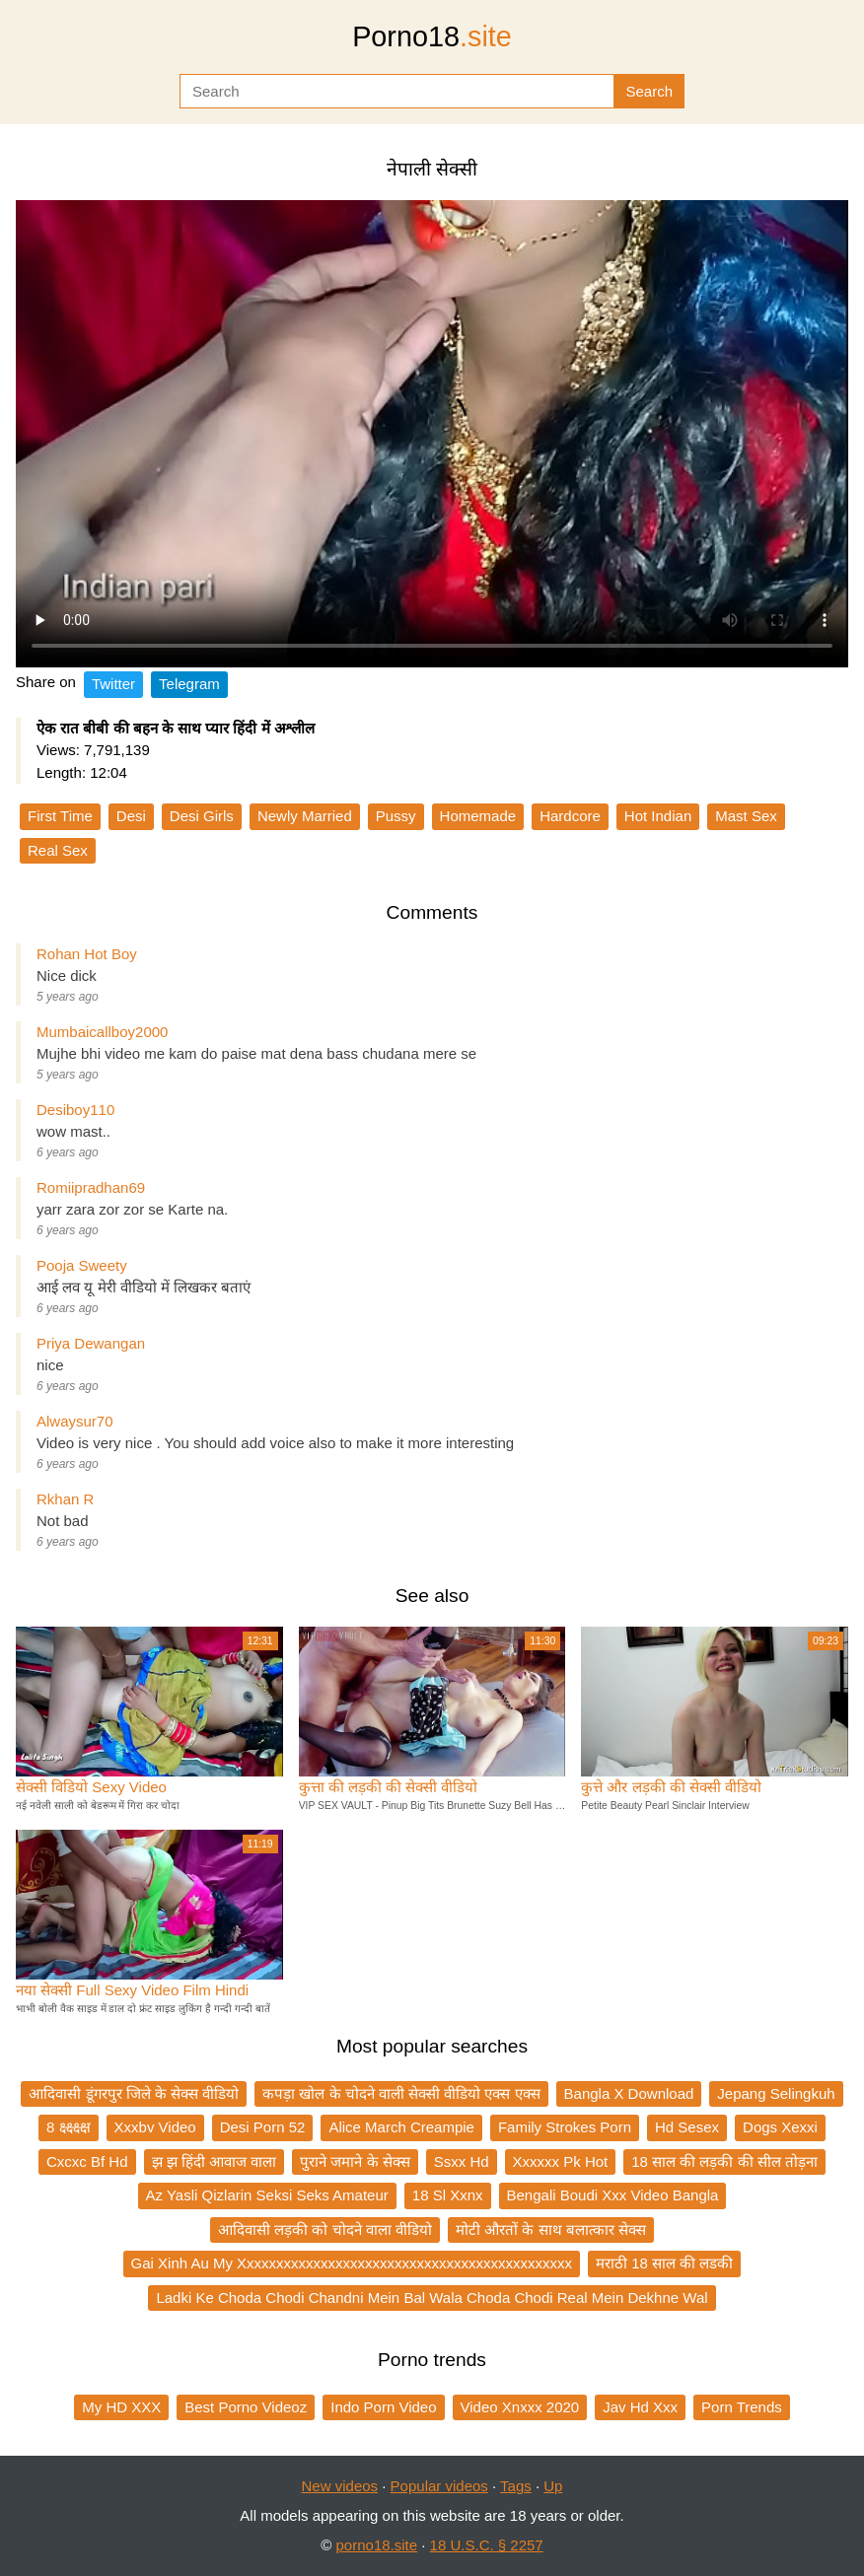 Image resolution: width=864 pixels, height=2576 pixels. Describe the element at coordinates (741, 2407) in the screenshot. I see `Porn Trends` at that location.